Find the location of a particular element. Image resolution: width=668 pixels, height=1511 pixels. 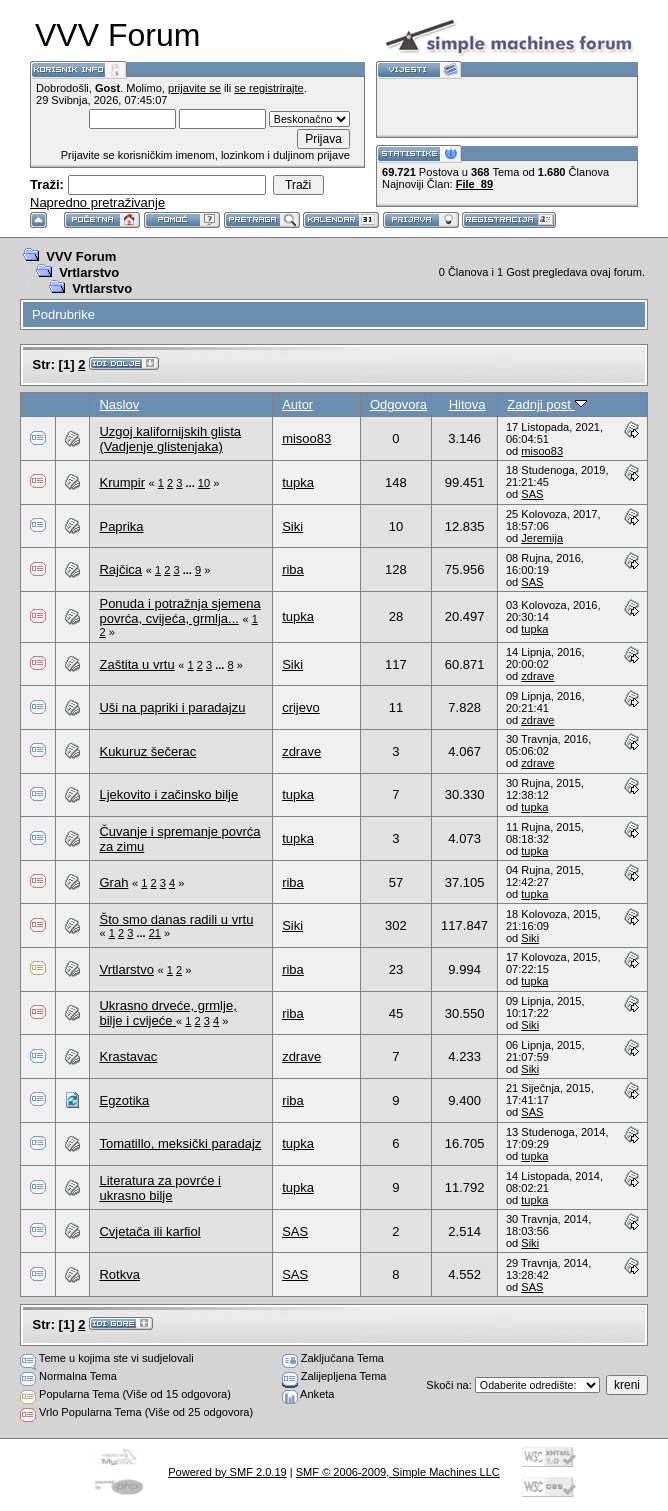

Autor is located at coordinates (297, 404).